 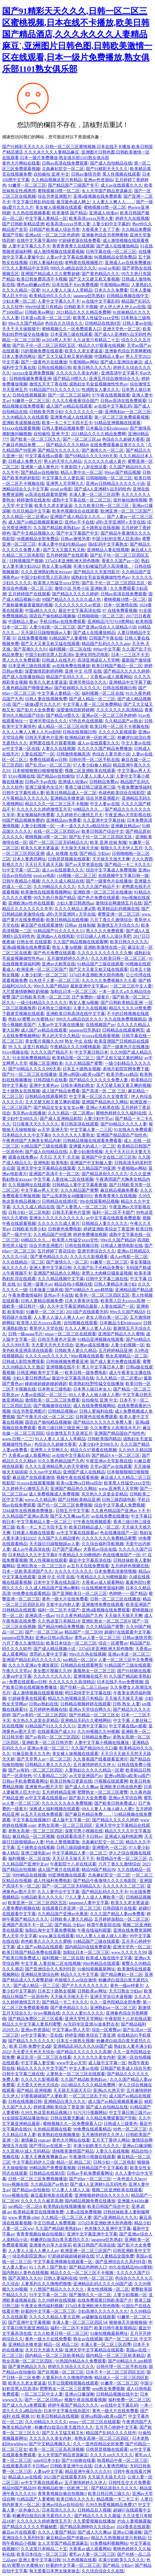 What do you see at coordinates (73, 991) in the screenshot?
I see `加勒比日本一区二区三区` at bounding box center [73, 991].